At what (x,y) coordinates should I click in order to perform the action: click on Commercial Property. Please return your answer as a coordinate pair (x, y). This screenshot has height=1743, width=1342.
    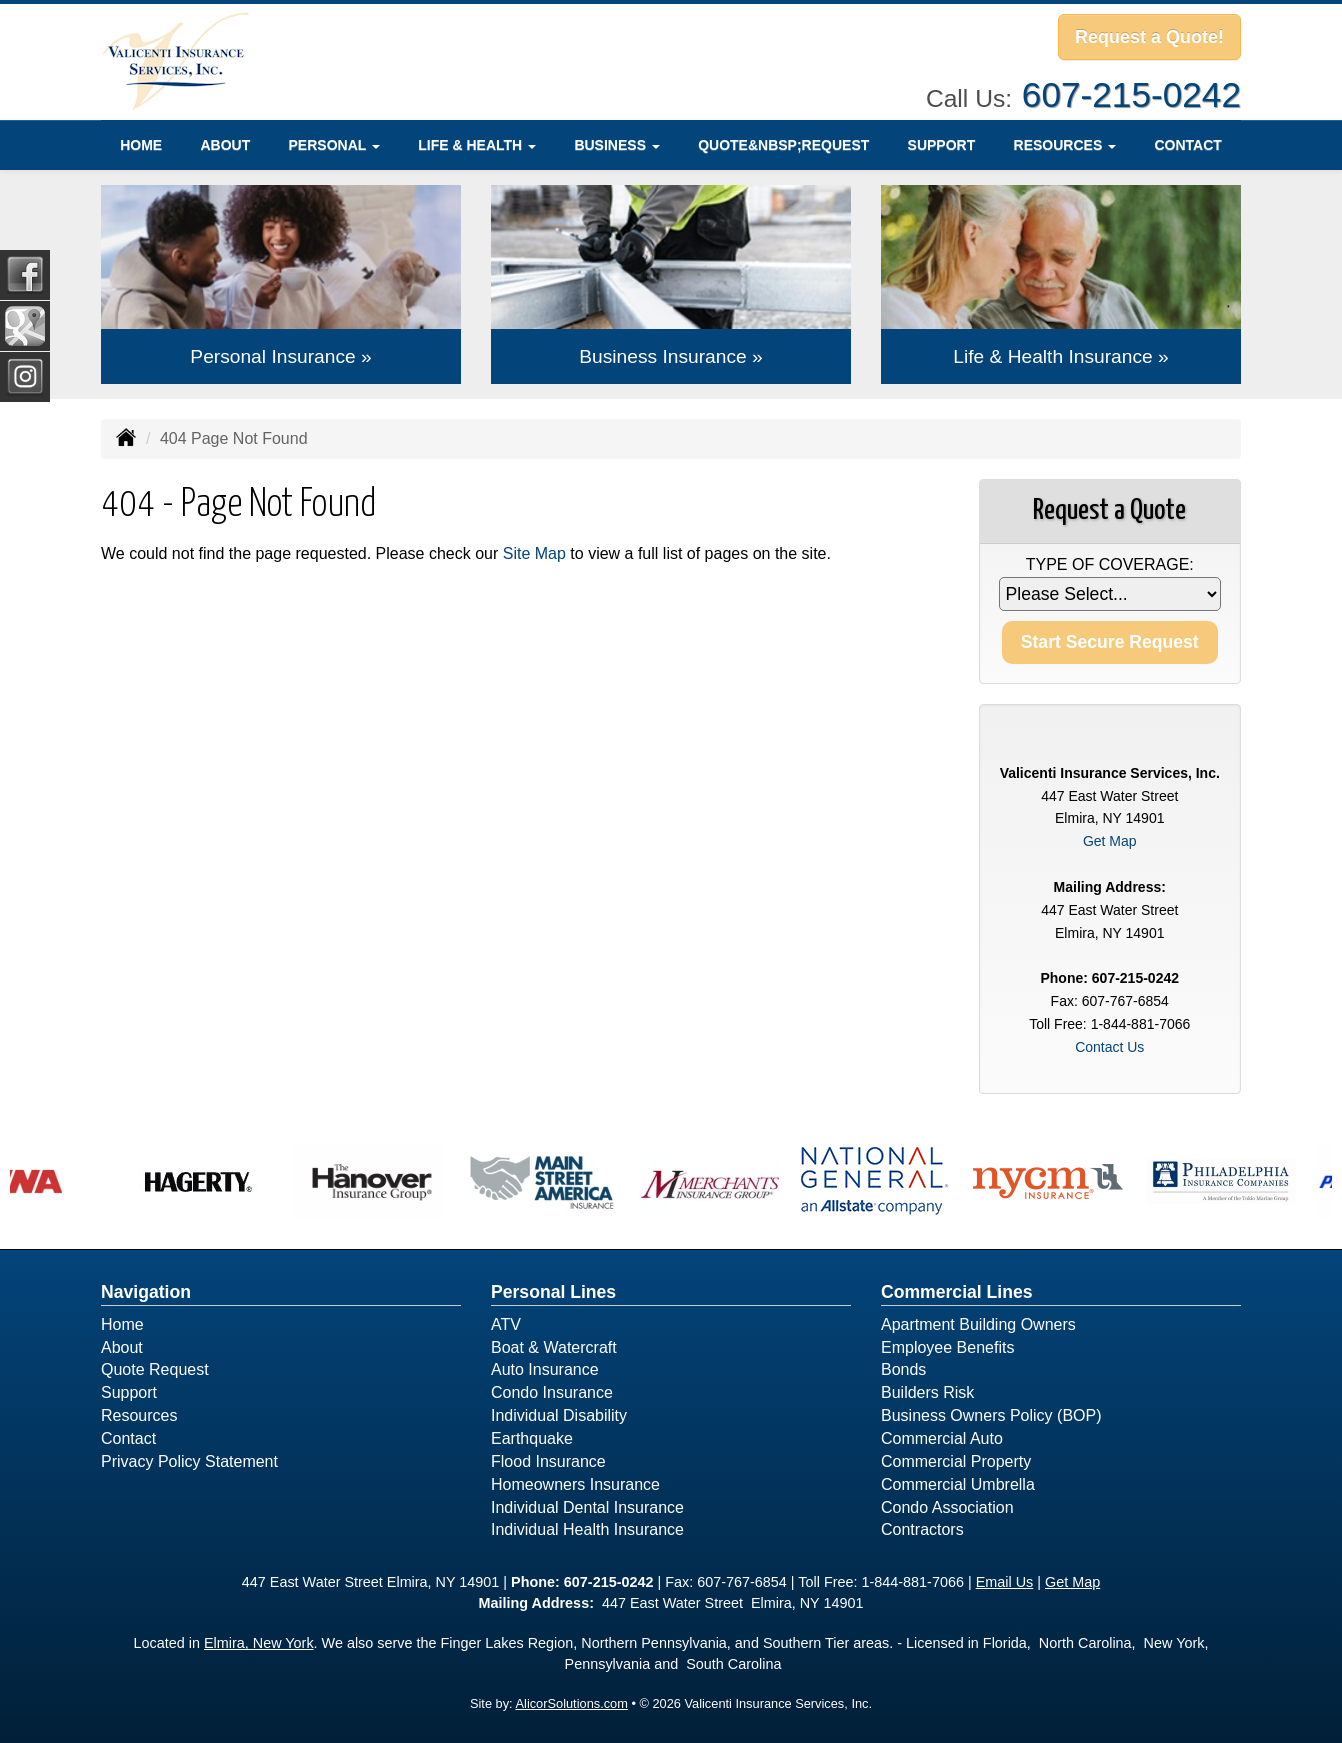
    Looking at the image, I should click on (956, 1461).